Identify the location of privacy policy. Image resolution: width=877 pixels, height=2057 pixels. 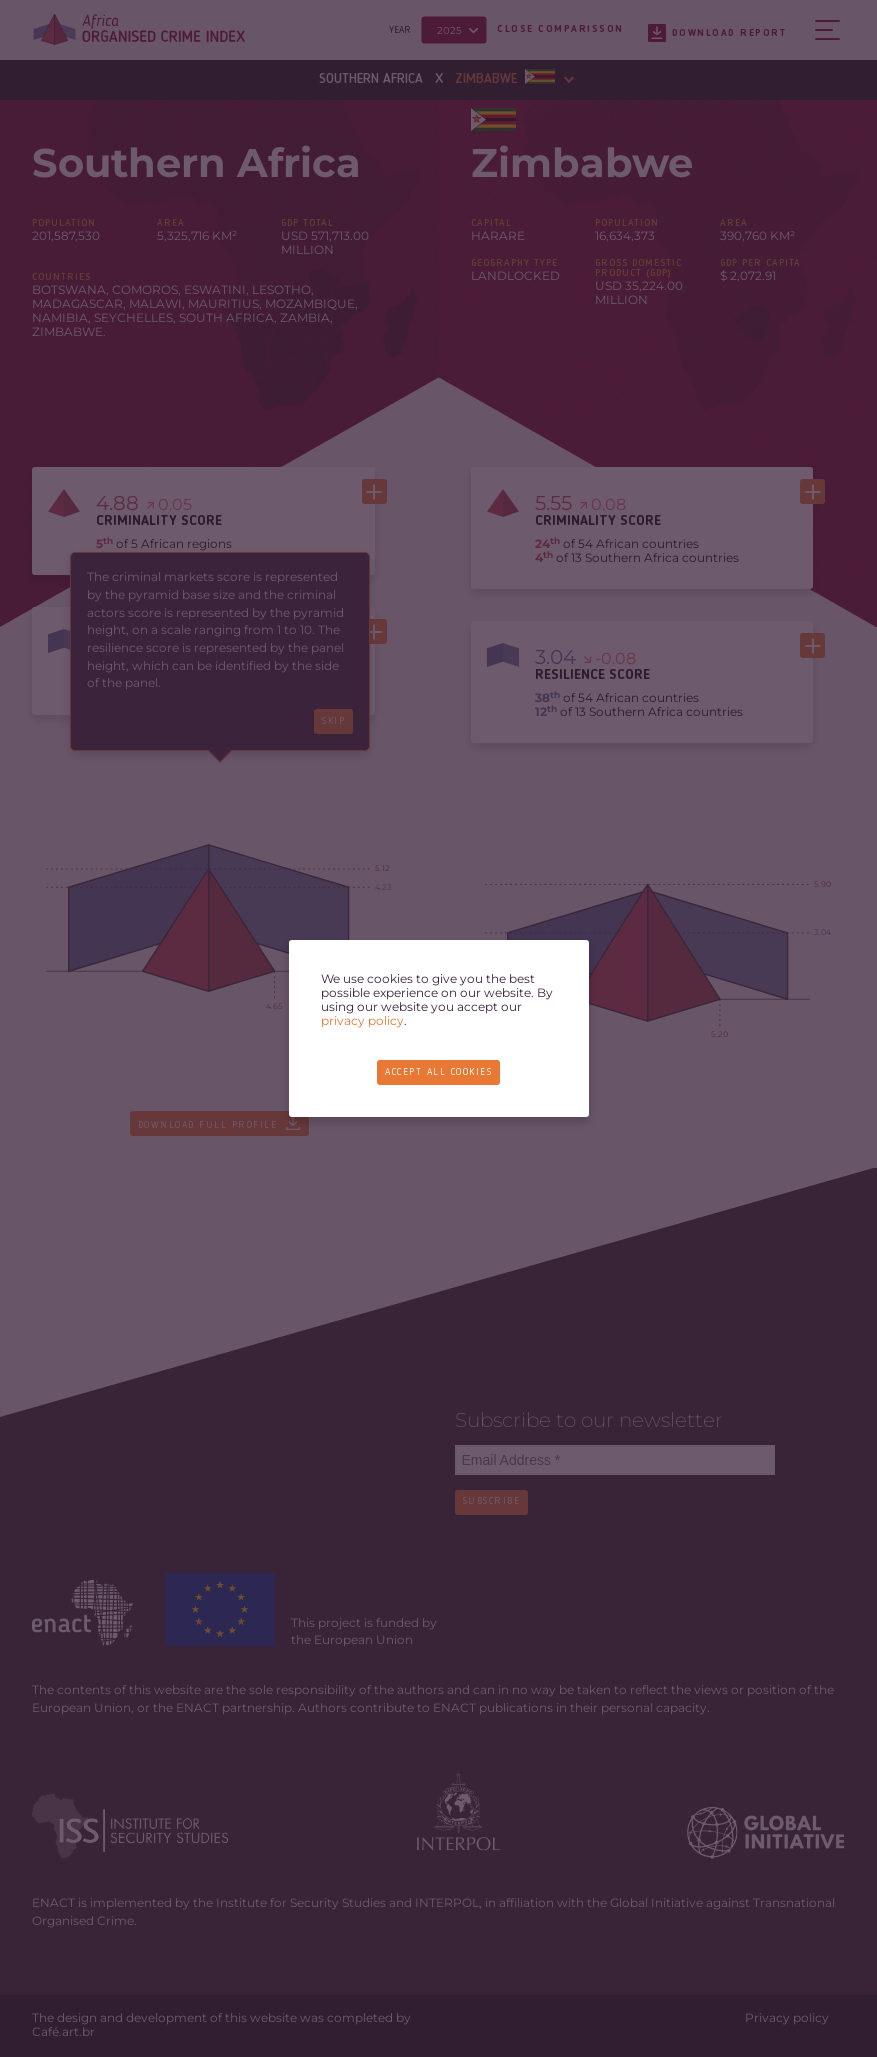
(362, 1021).